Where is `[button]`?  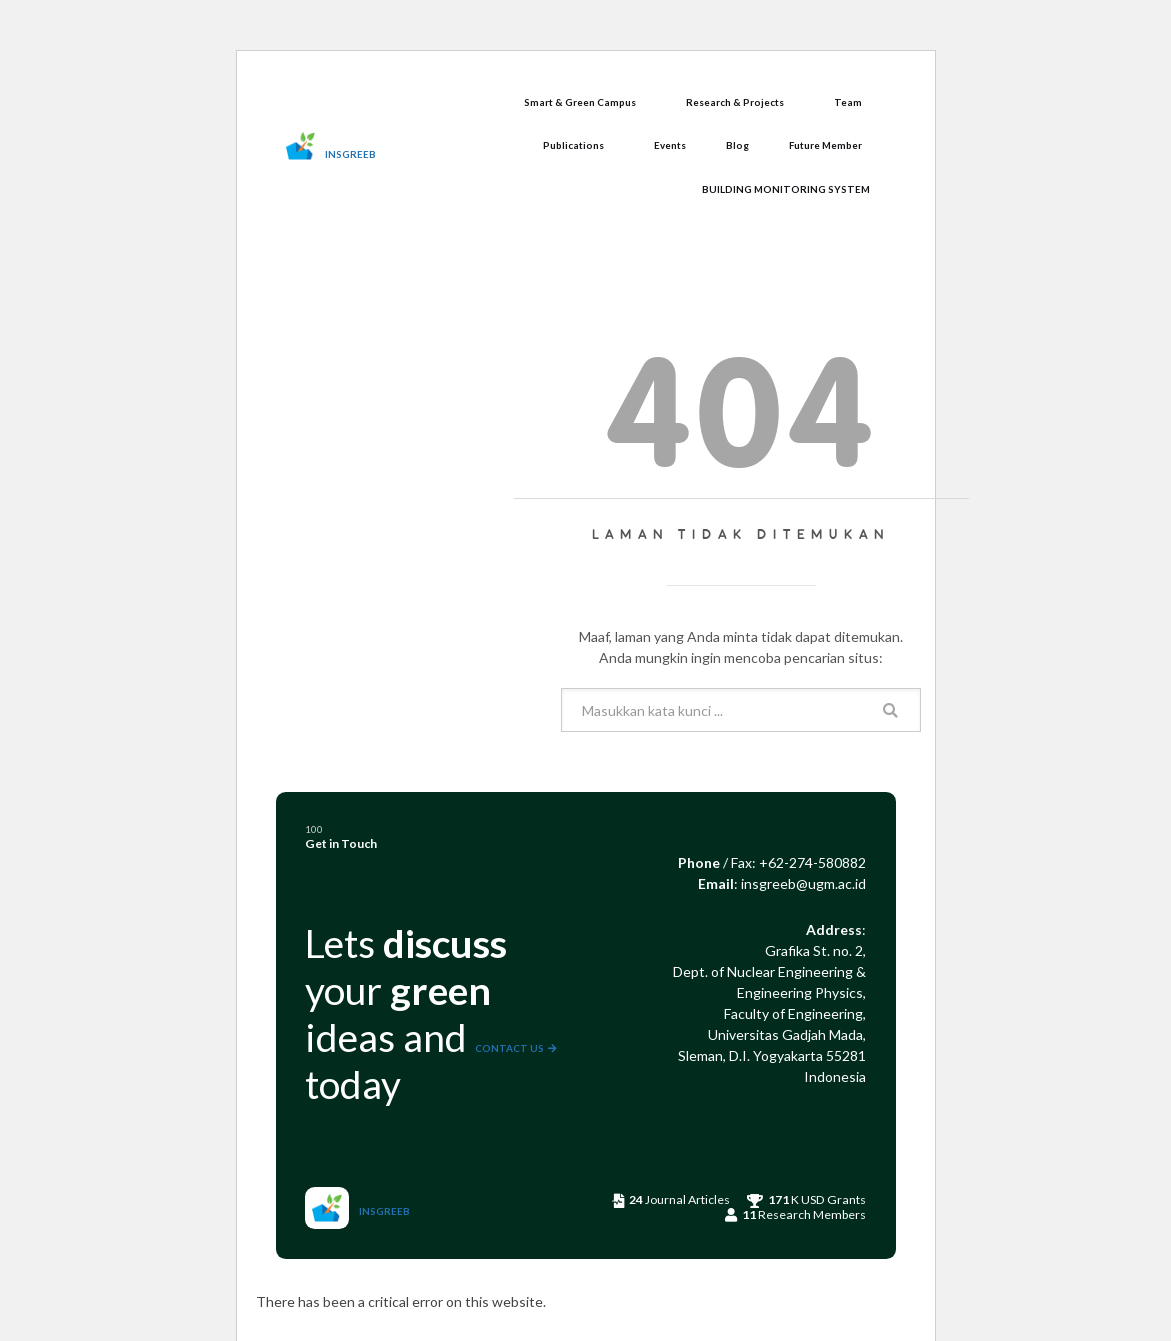
[button] is located at coordinates (585, 103).